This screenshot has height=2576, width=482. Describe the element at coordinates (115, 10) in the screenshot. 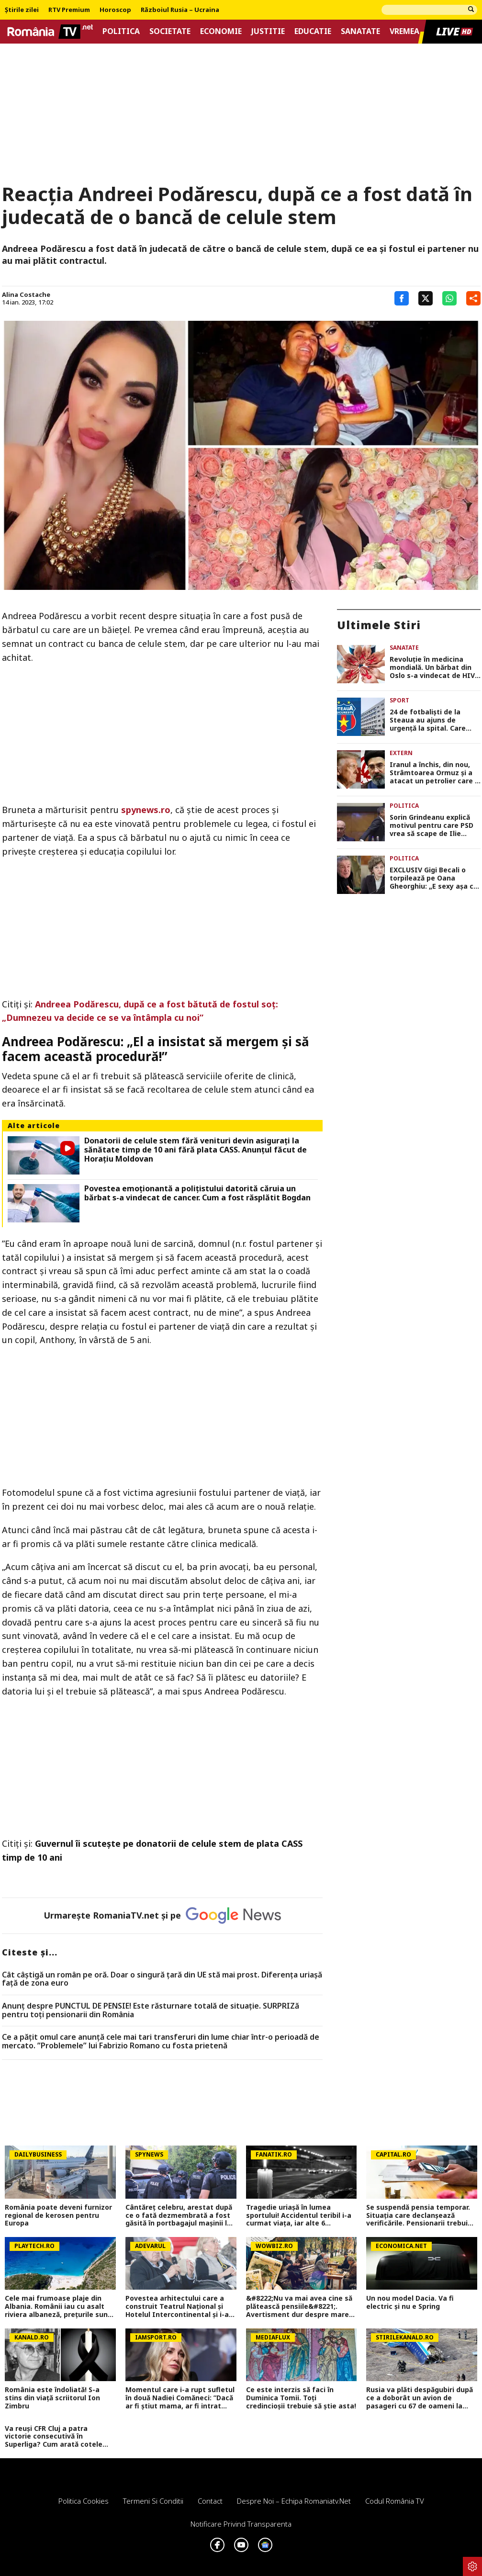

I see `Horoscop` at that location.